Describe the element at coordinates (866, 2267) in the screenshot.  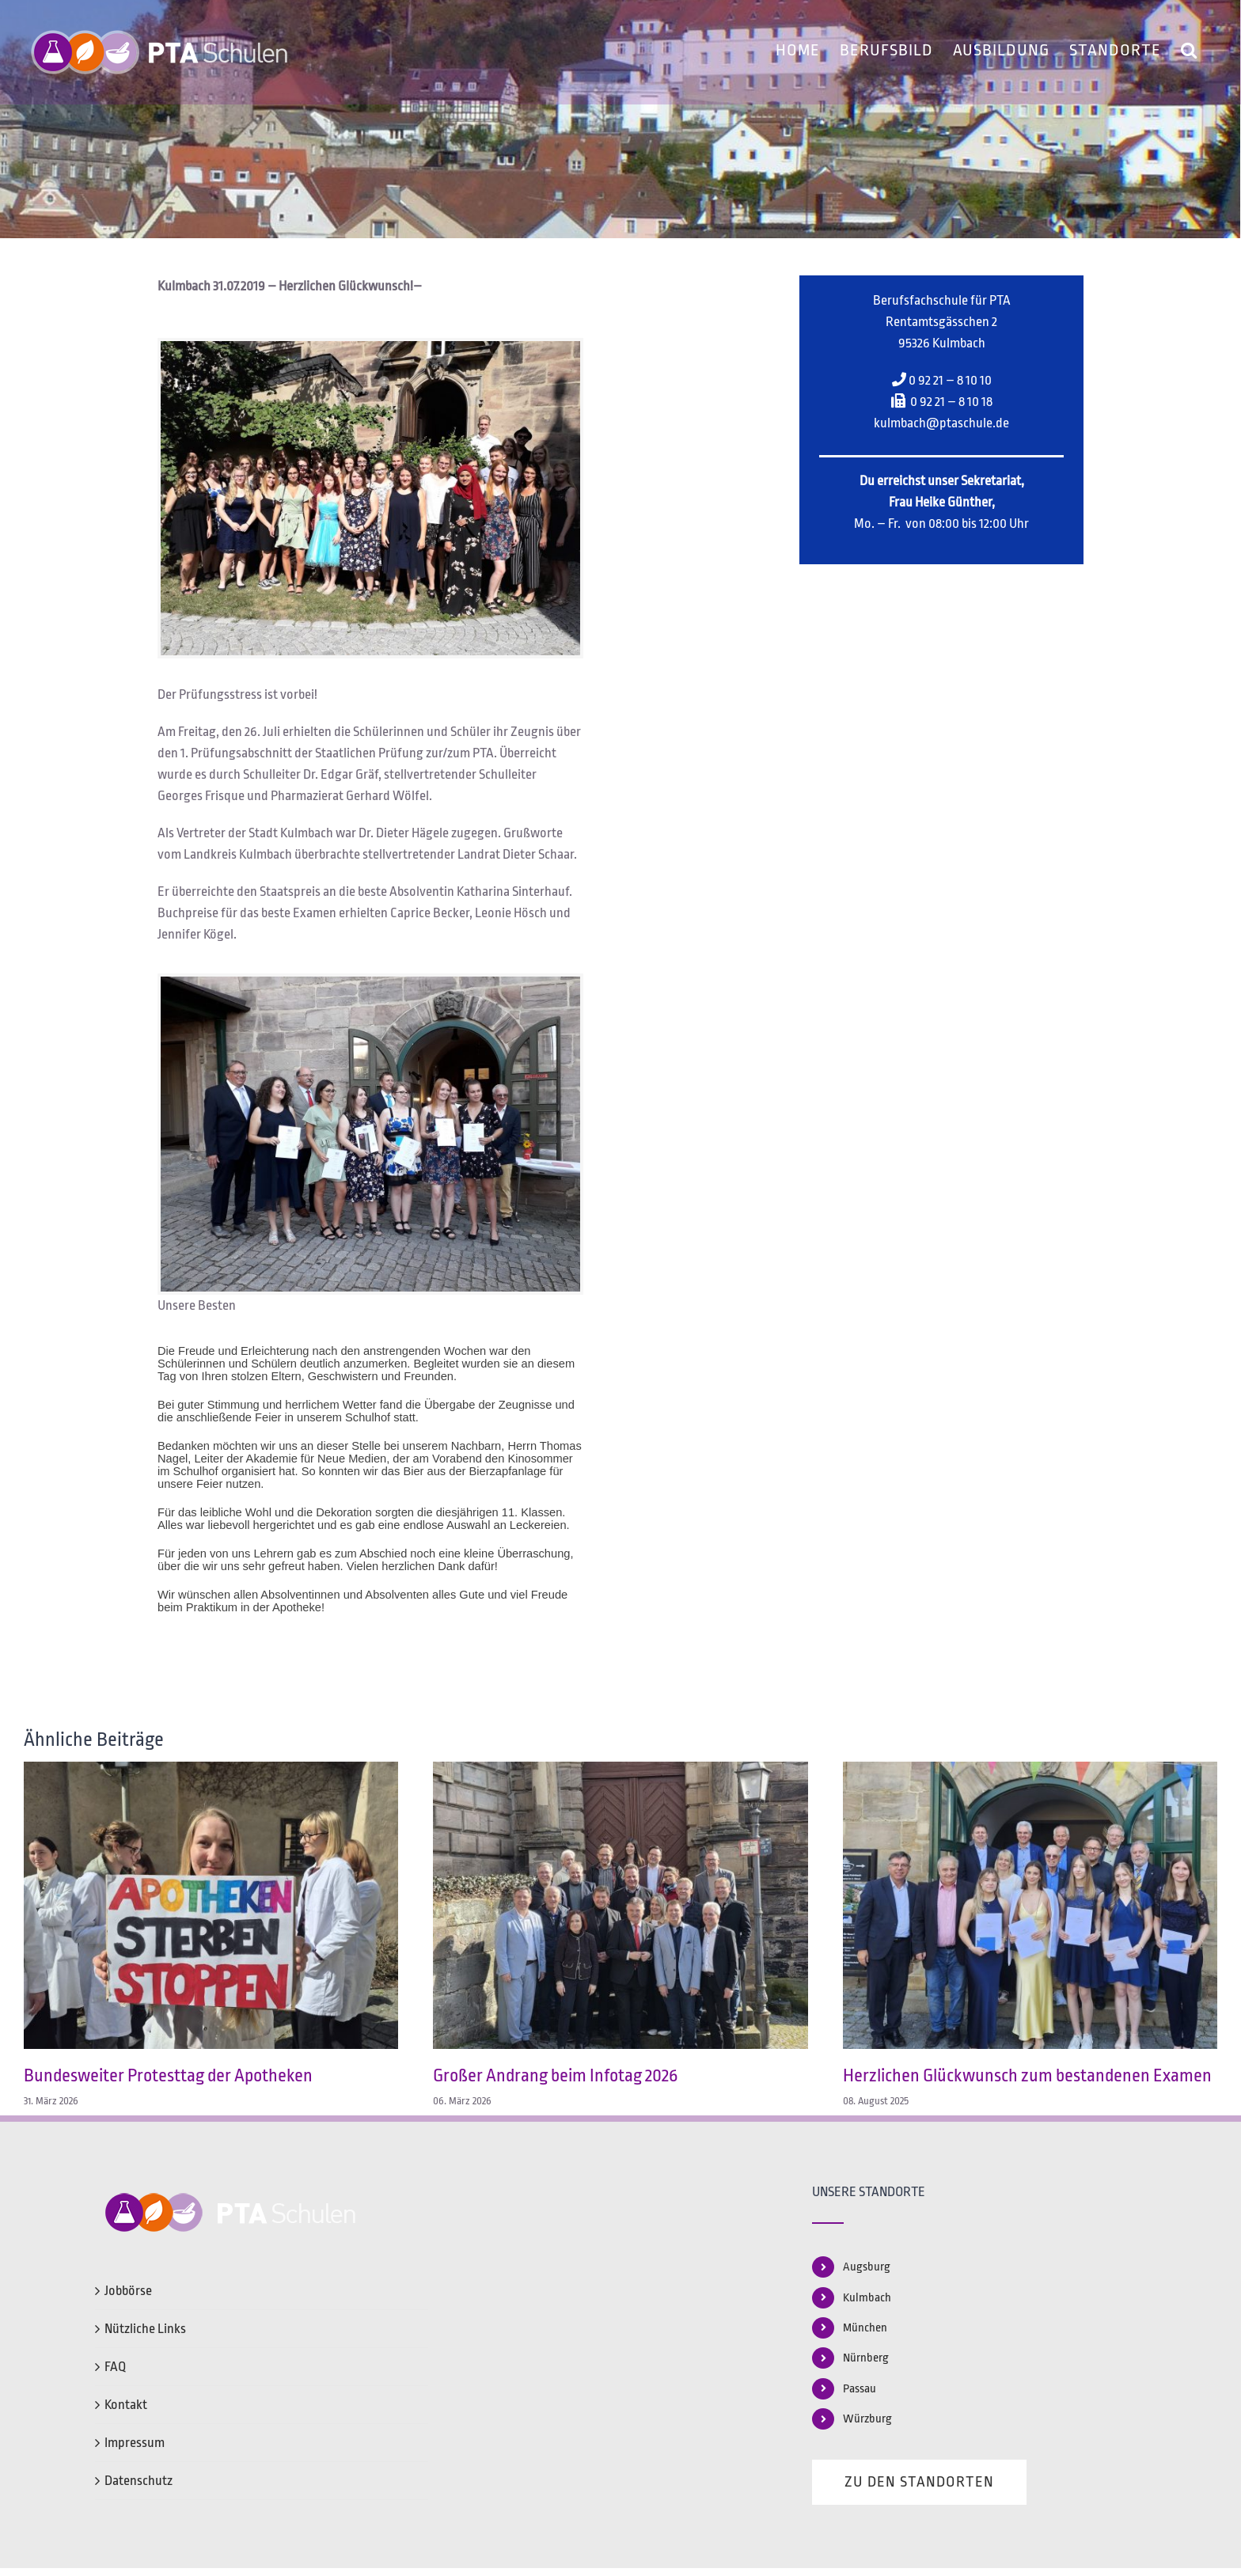
I see `Augsburg` at that location.